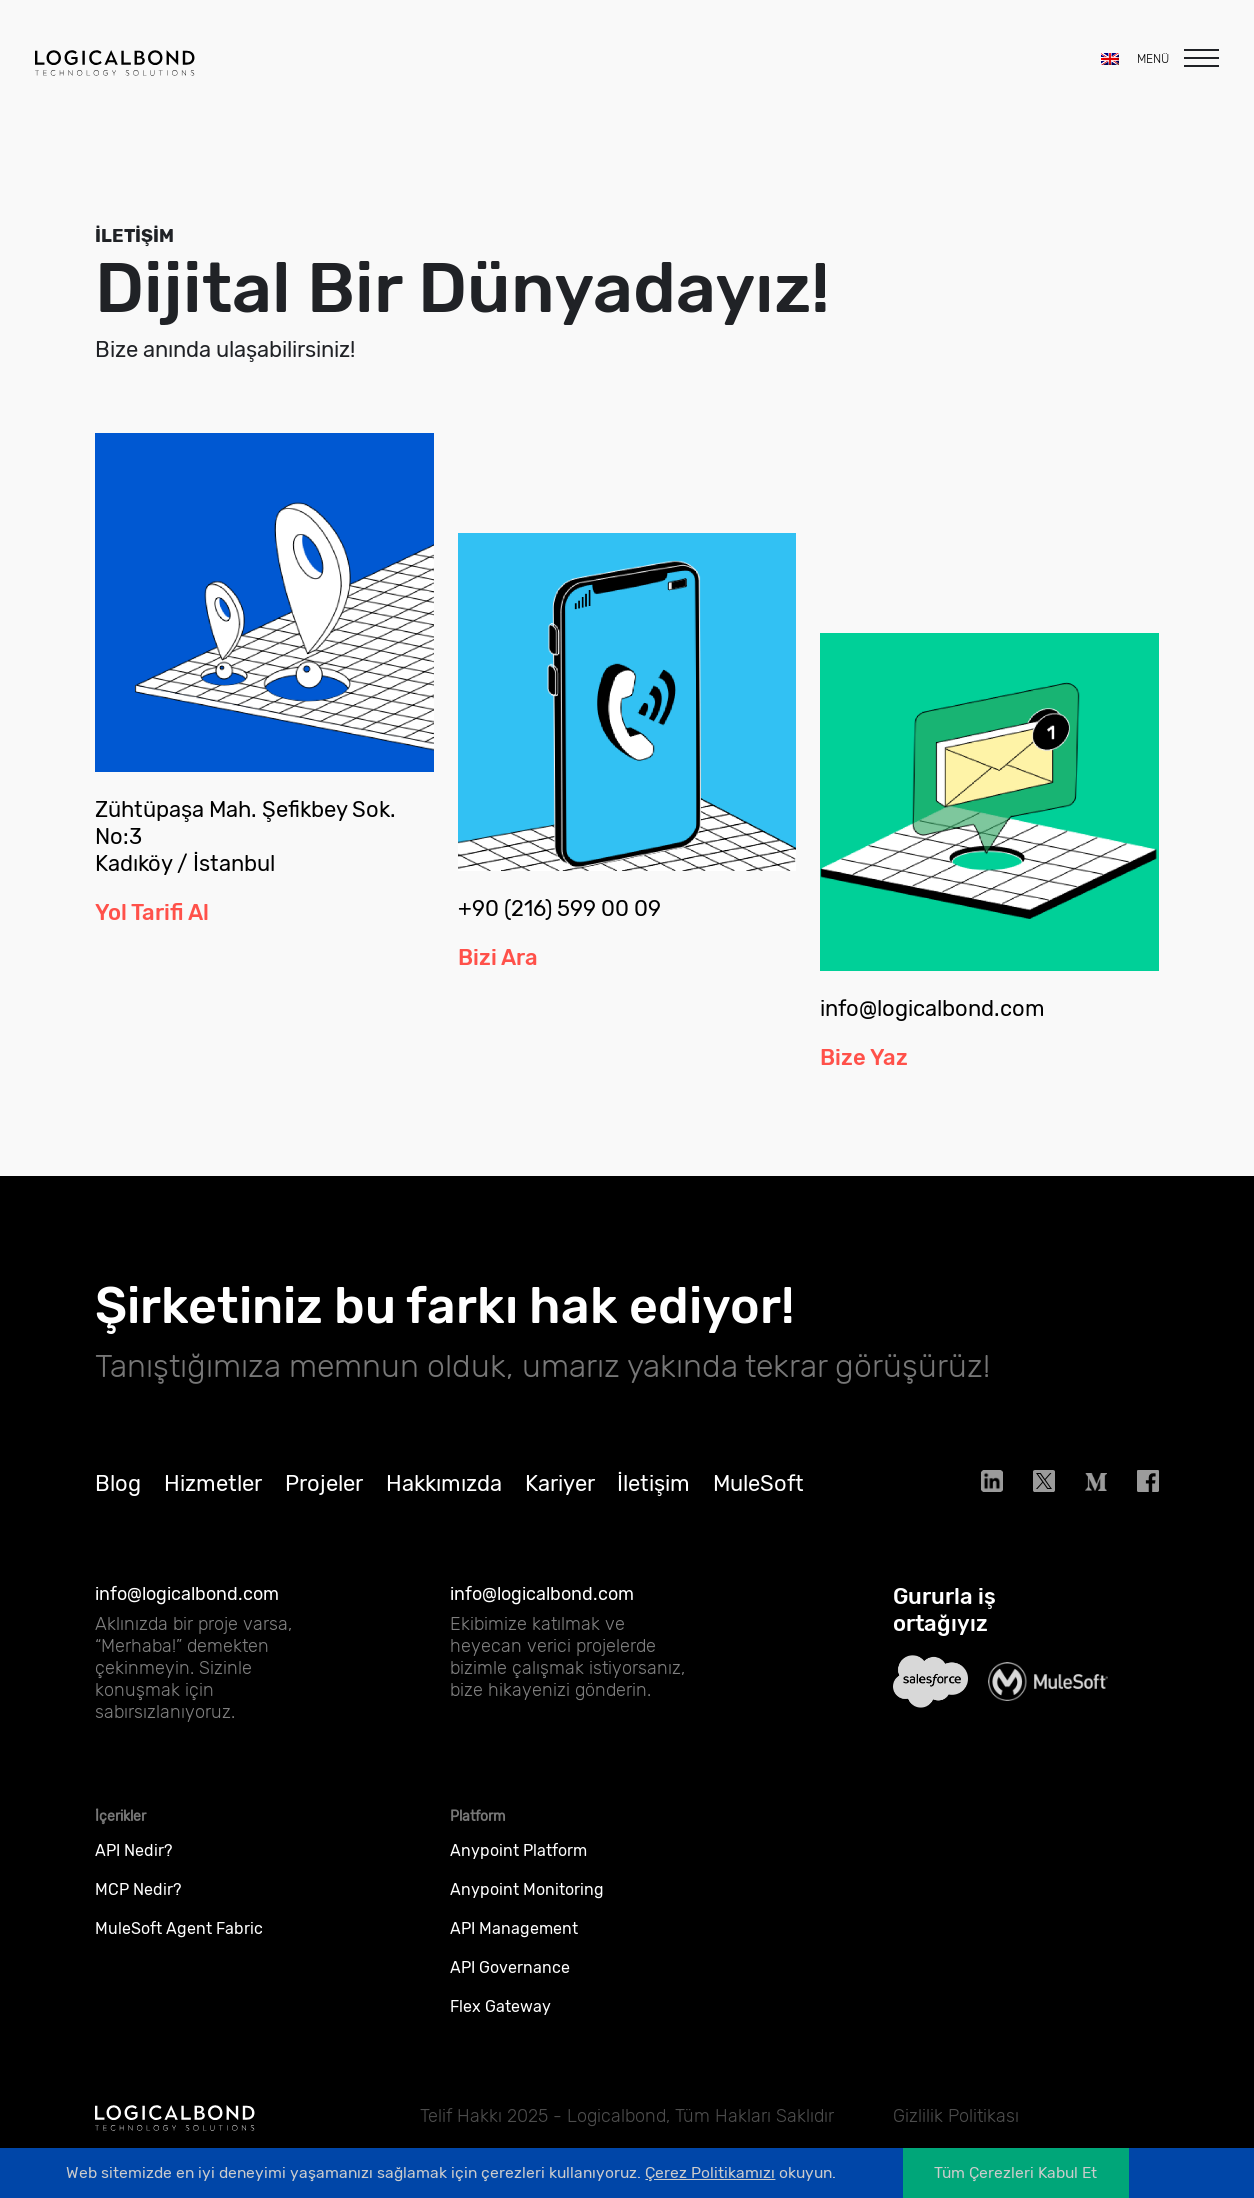 This screenshot has width=1254, height=2198. Describe the element at coordinates (527, 1901) in the screenshot. I see `Anypoint Monitoring` at that location.